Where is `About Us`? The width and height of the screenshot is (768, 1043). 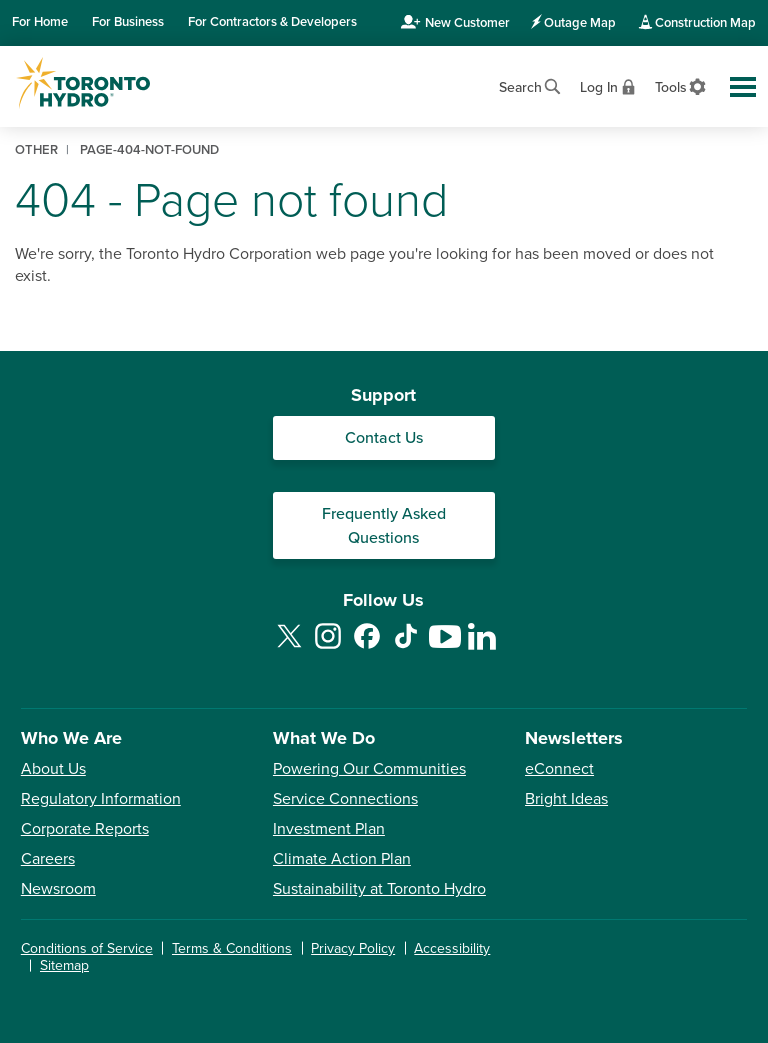 About Us is located at coordinates (53, 769).